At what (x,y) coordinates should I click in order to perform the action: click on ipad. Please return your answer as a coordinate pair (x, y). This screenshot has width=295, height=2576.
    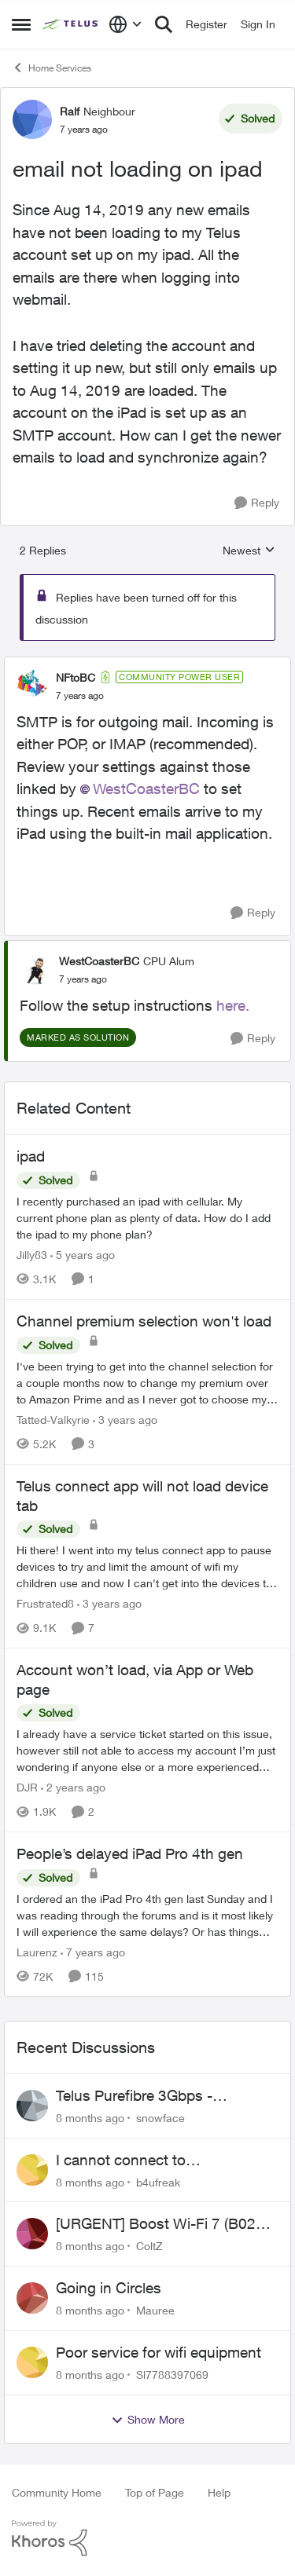
    Looking at the image, I should click on (31, 1156).